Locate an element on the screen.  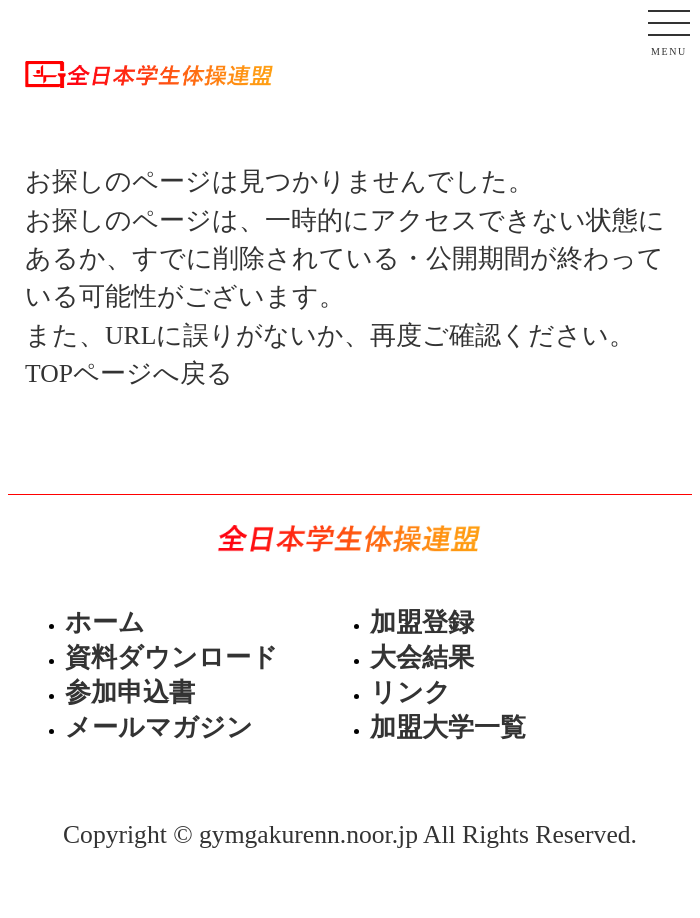
リンク is located at coordinates (410, 692).